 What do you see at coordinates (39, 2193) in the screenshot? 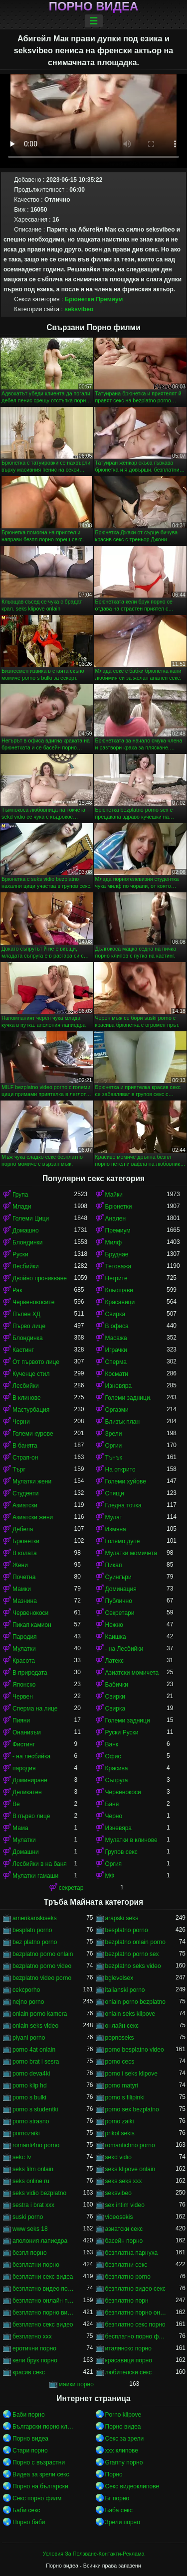
I see `seks vidio bezplatno` at bounding box center [39, 2193].